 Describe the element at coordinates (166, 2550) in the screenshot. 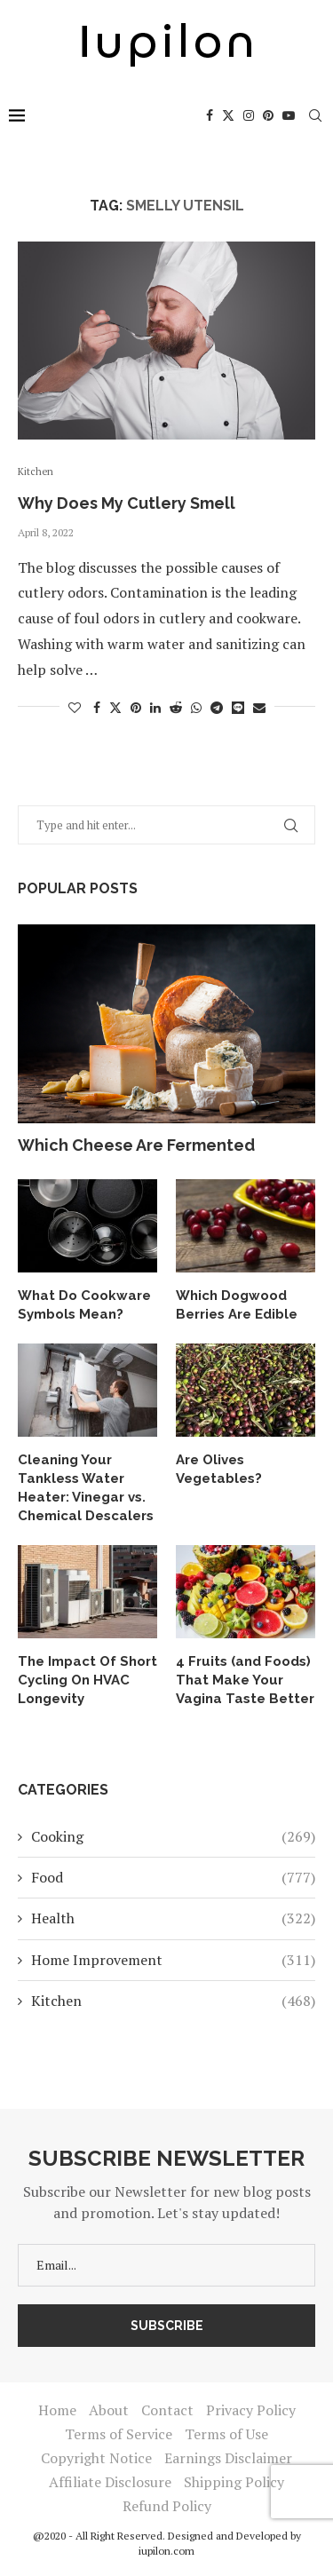

I see `iupilon.com` at that location.